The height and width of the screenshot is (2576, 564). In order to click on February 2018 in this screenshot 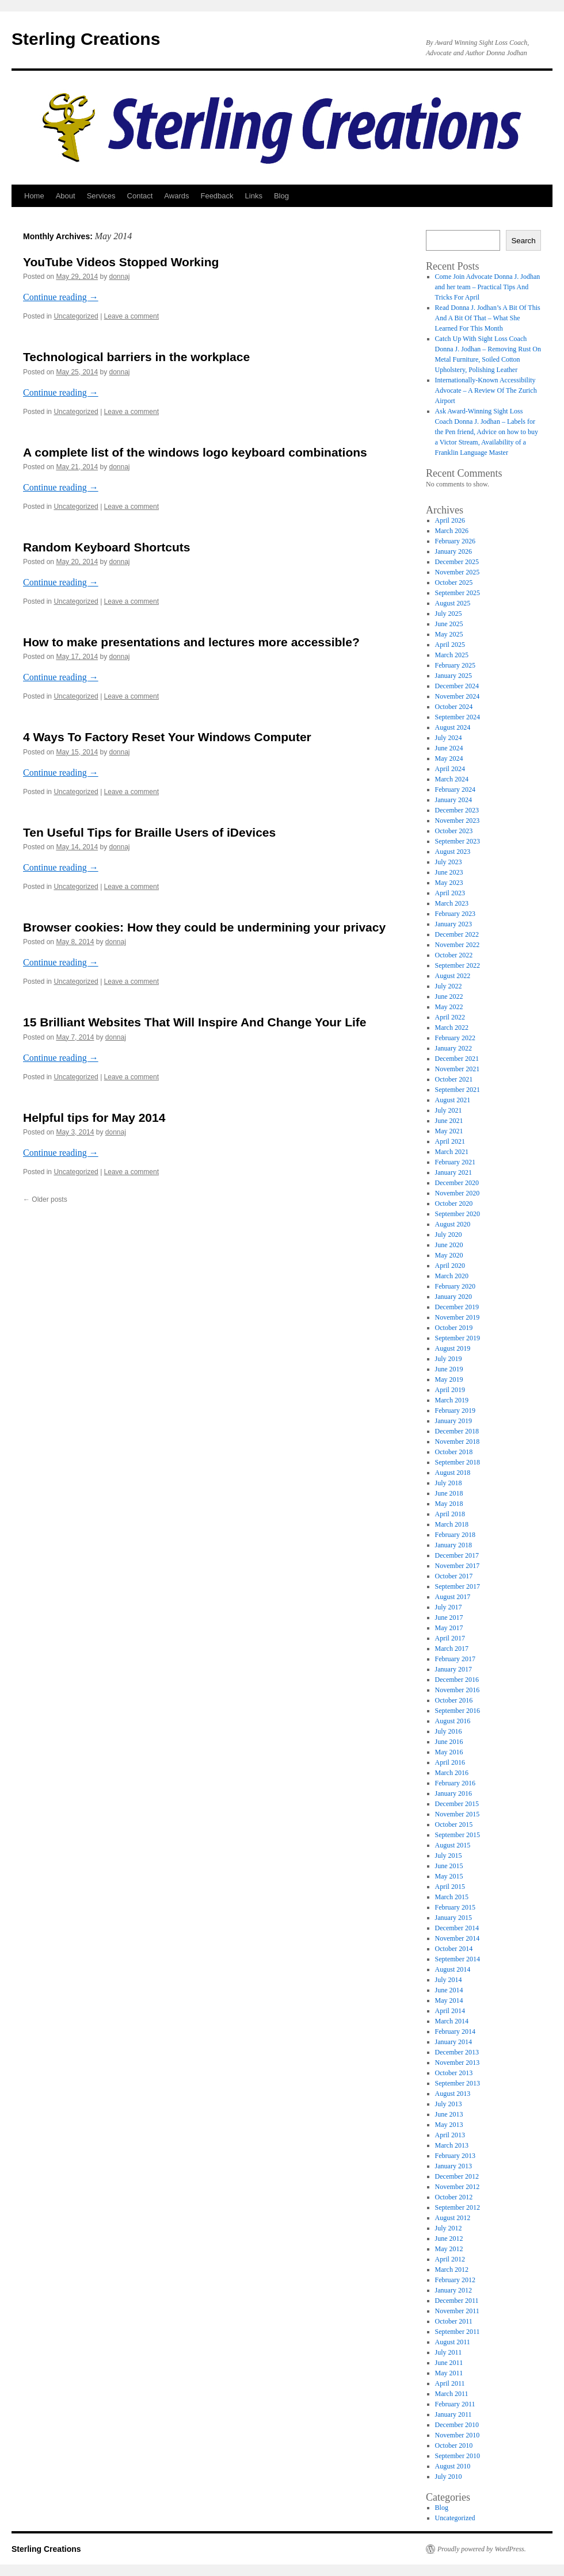, I will do `click(455, 1535)`.